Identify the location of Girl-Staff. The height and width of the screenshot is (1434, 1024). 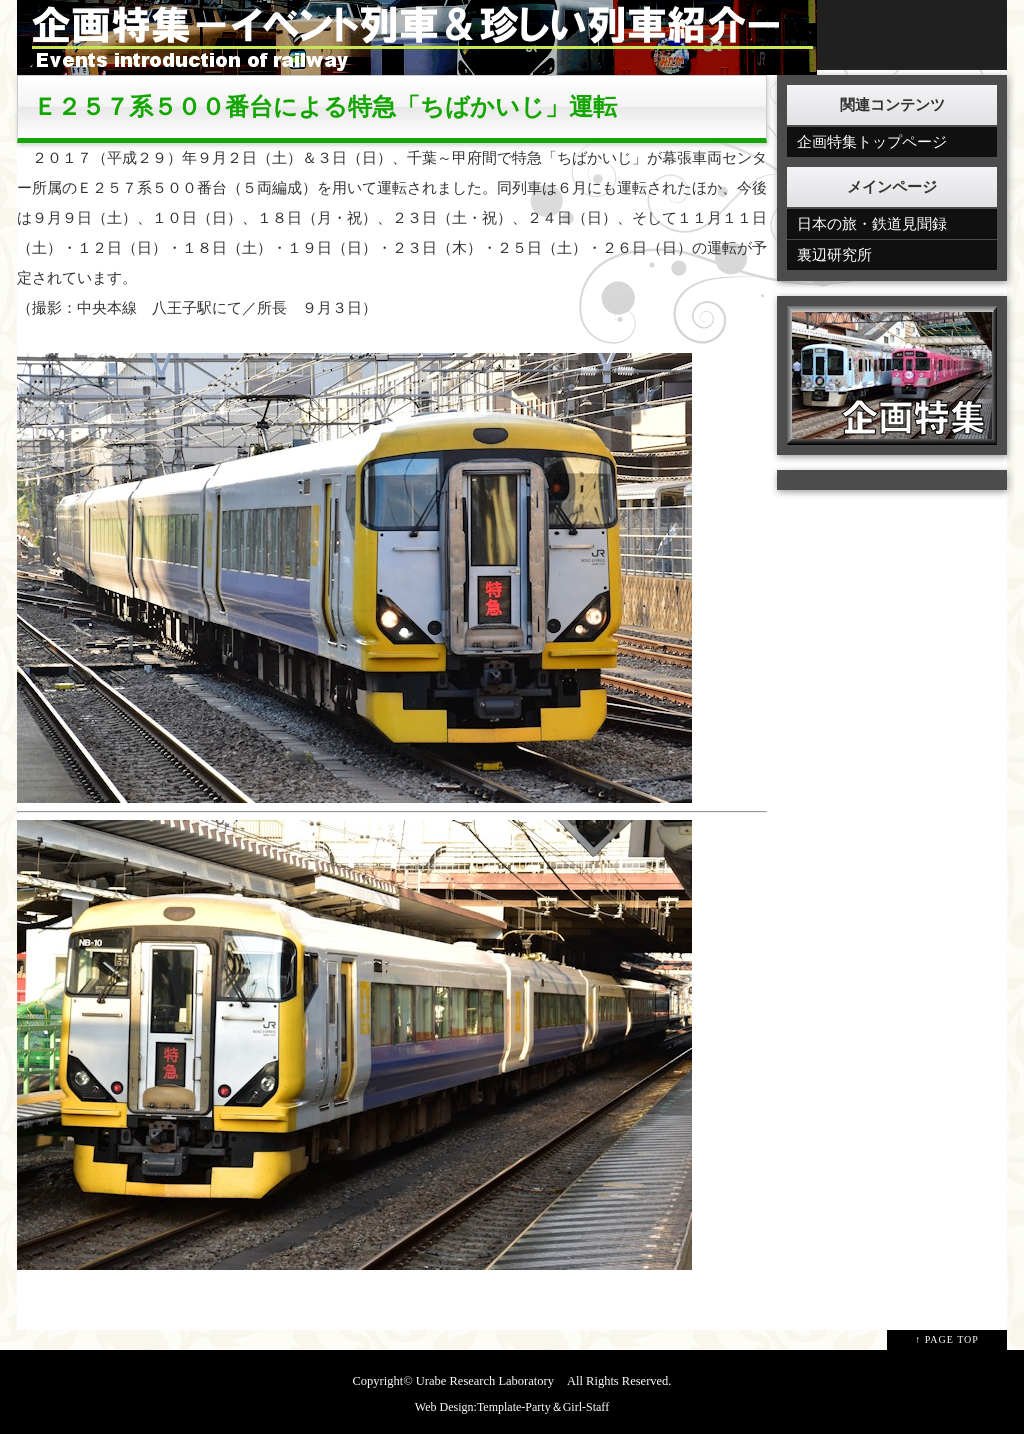
(586, 1407).